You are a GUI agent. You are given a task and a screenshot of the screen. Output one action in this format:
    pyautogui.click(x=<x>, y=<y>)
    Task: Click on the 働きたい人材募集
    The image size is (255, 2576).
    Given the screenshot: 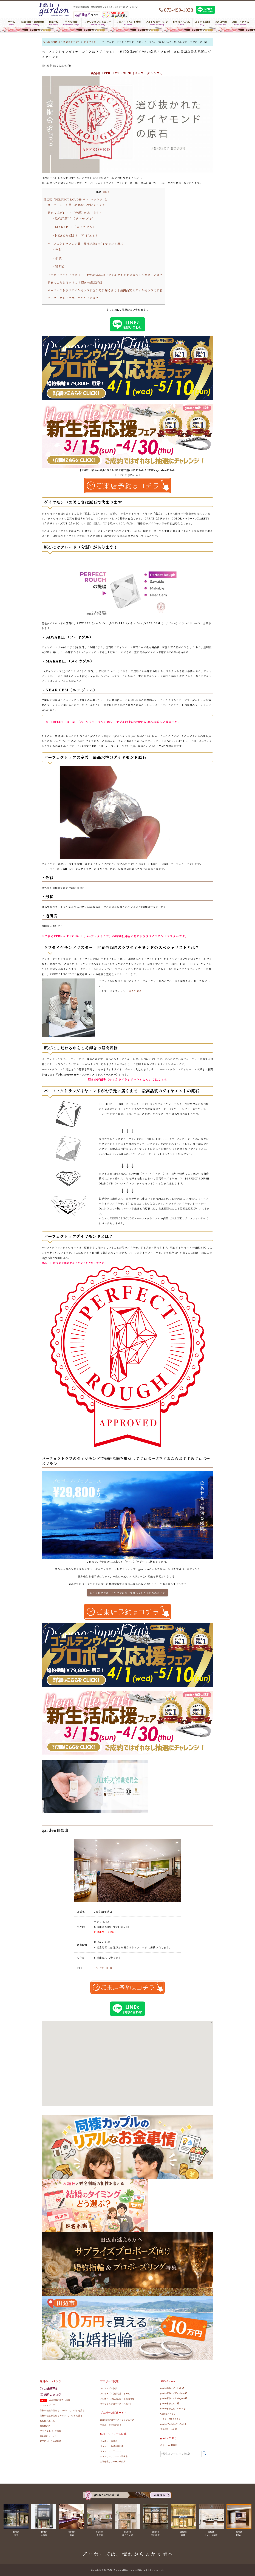 What is the action you would take?
    pyautogui.click(x=168, y=2445)
    